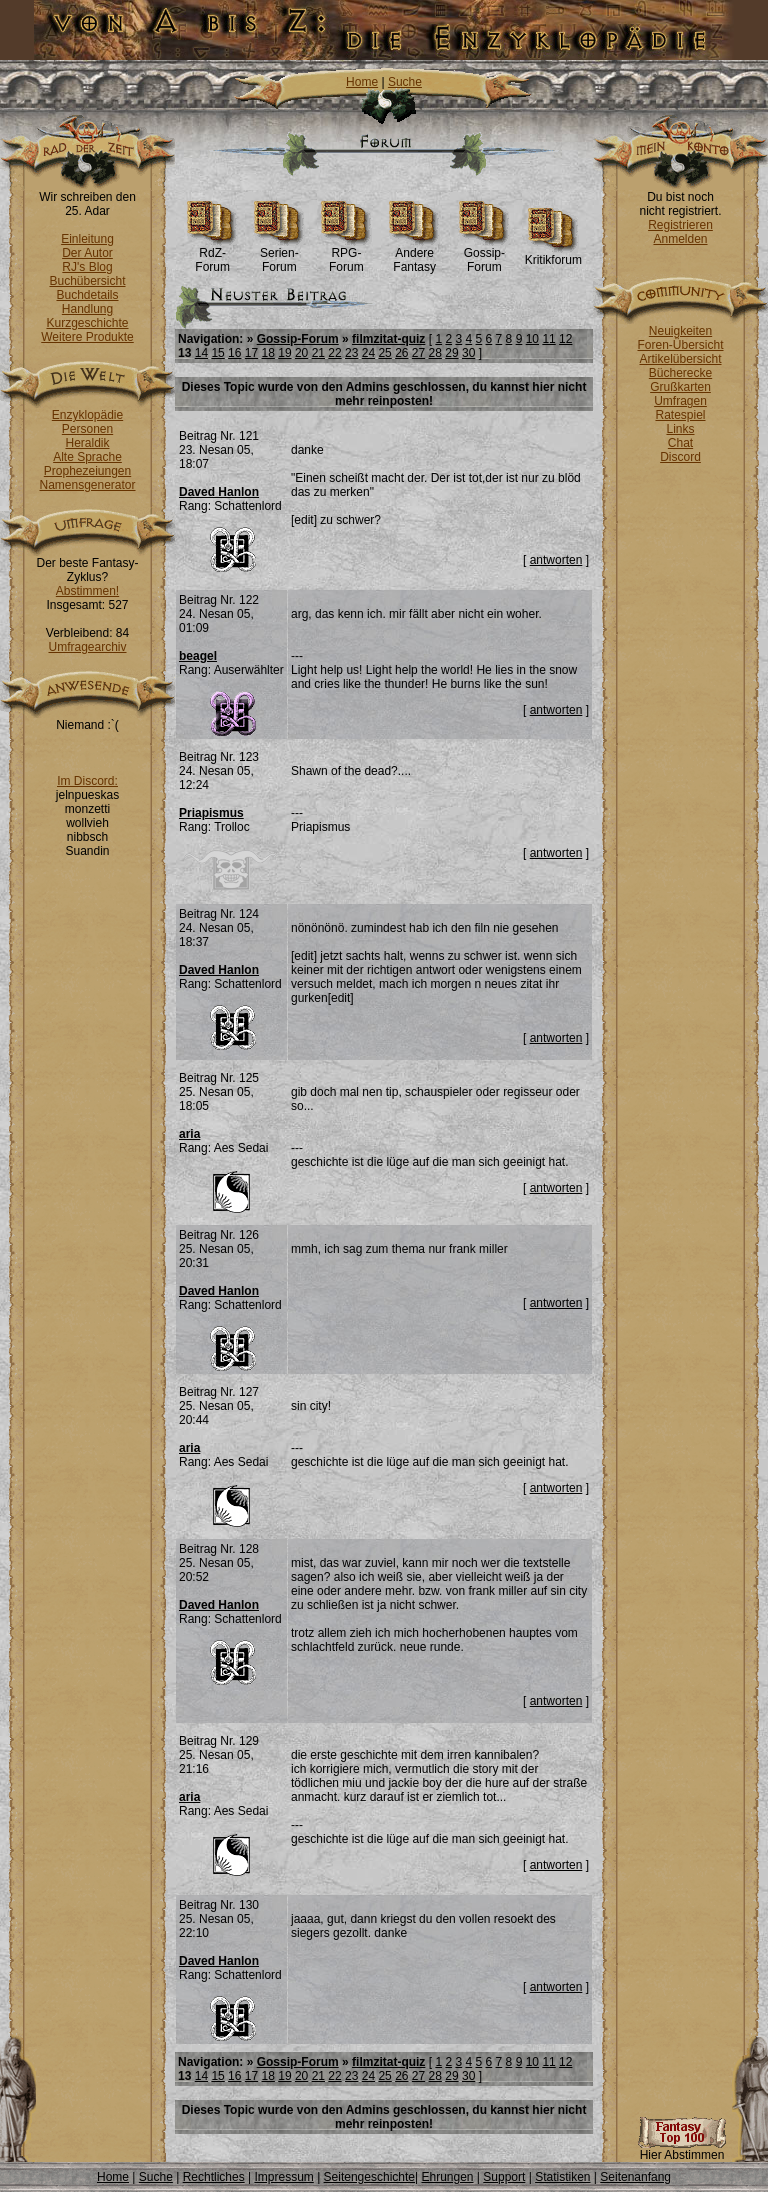  Describe the element at coordinates (680, 331) in the screenshot. I see `Neuigkeiten` at that location.